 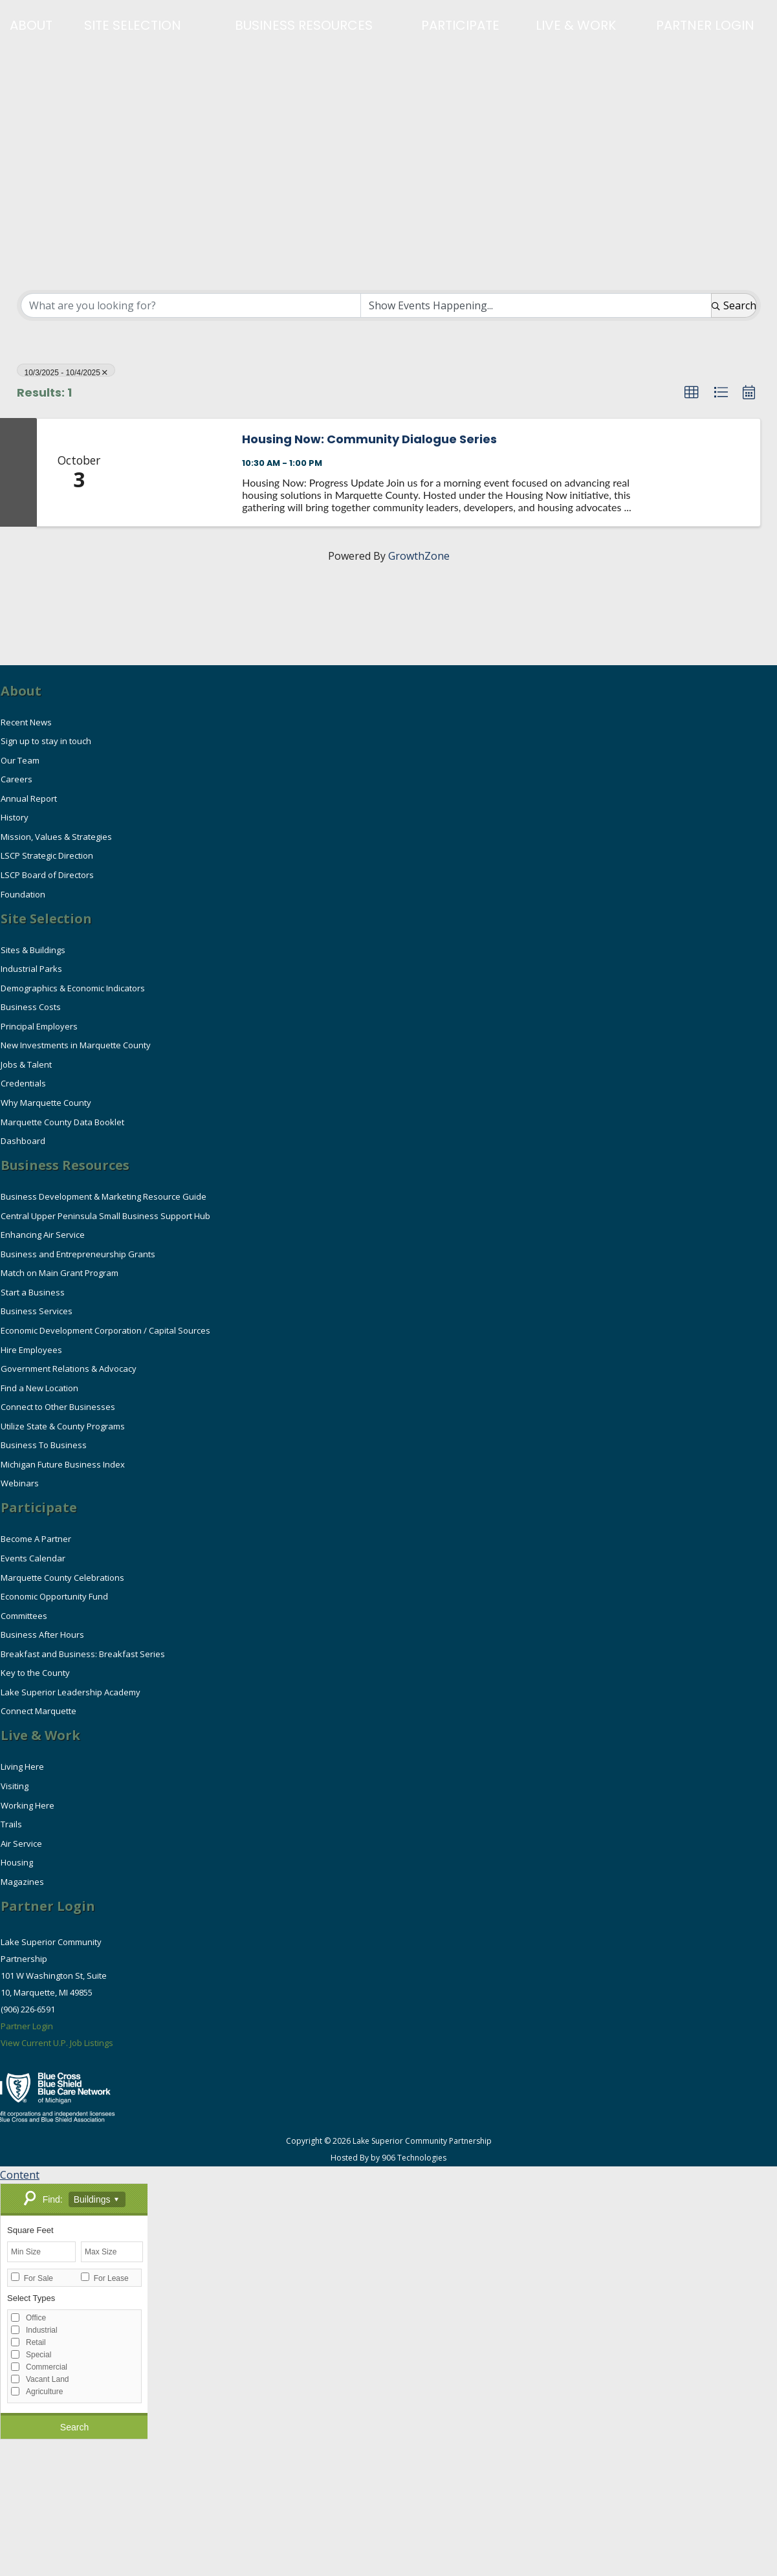 What do you see at coordinates (42, 1634) in the screenshot?
I see `Business After Hours` at bounding box center [42, 1634].